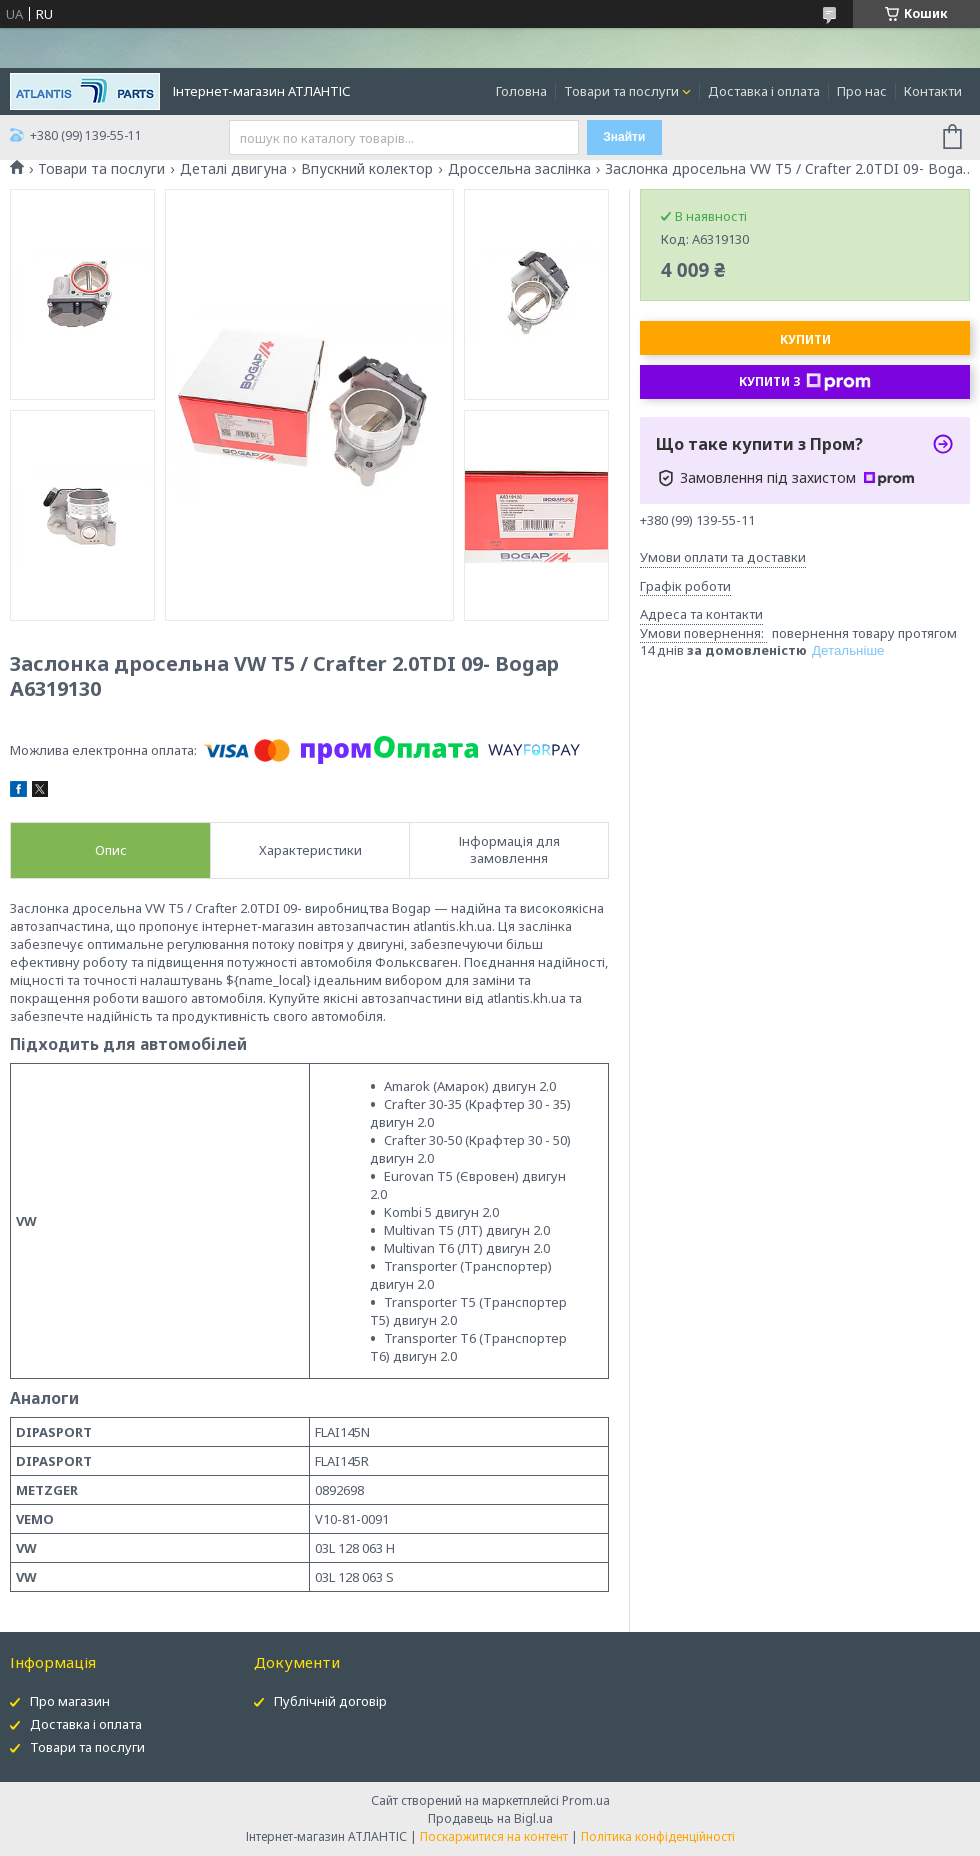 This screenshot has width=980, height=1856. I want to click on Політика конфіденційності, so click(658, 1836).